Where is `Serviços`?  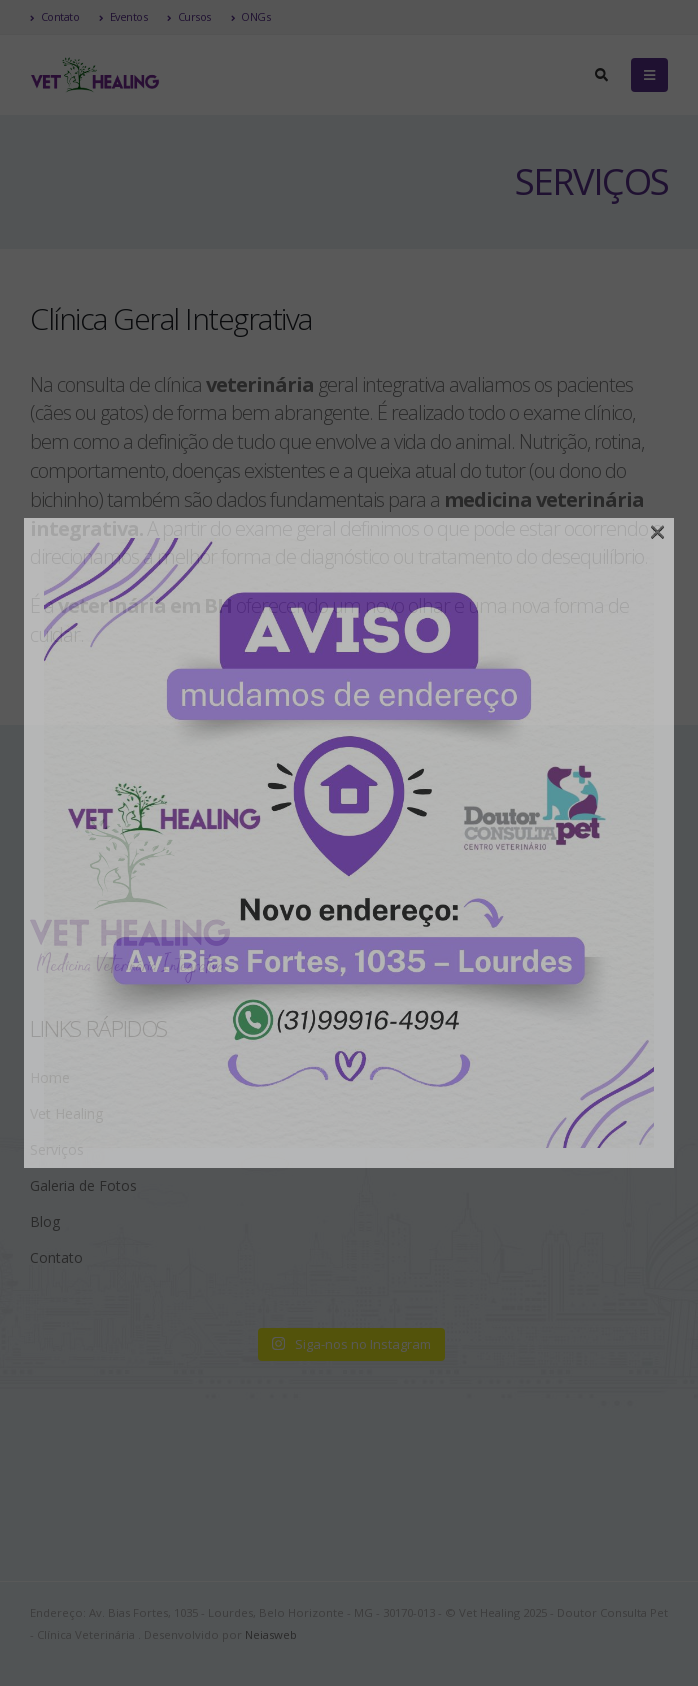 Serviços is located at coordinates (57, 1149).